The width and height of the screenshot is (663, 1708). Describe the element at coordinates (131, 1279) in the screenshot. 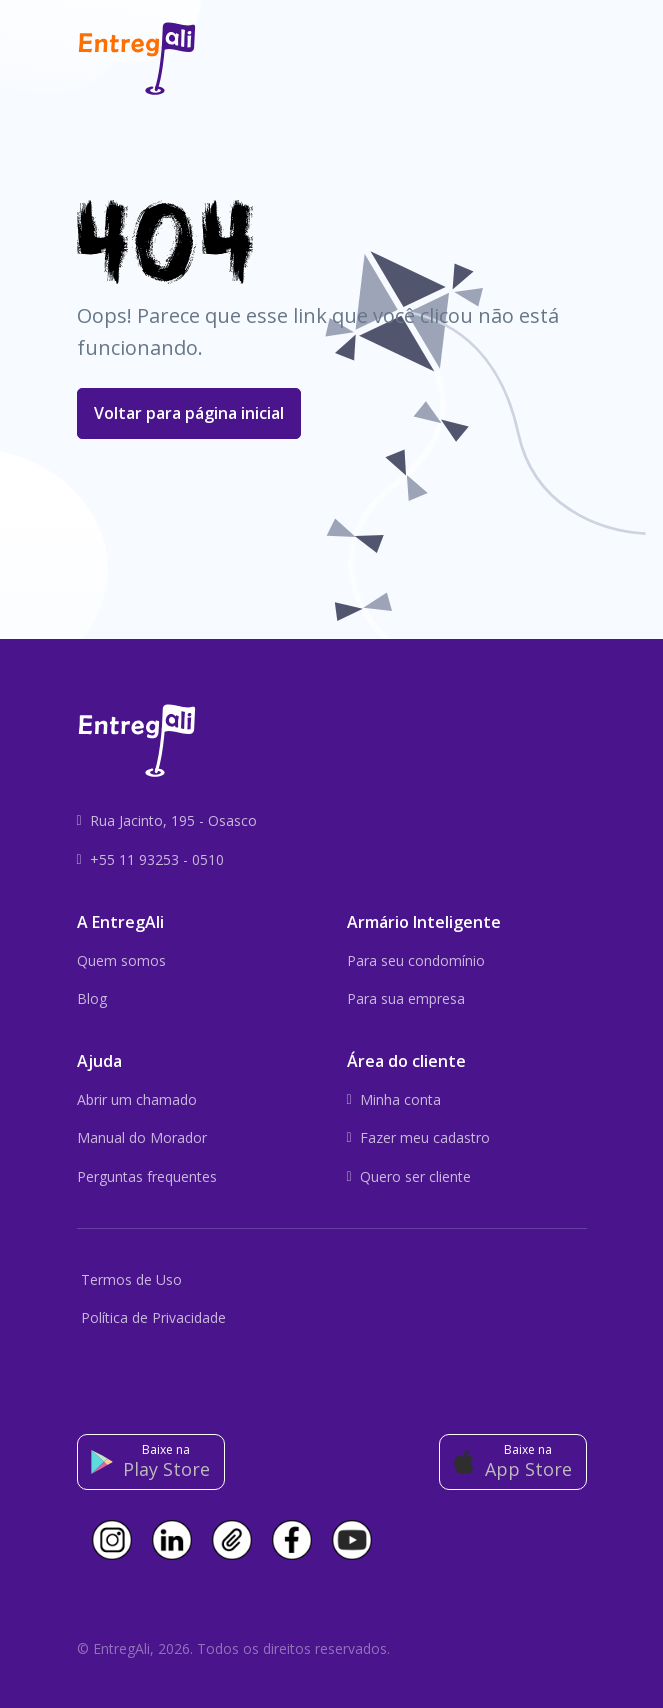

I see `Termos de Uso` at that location.